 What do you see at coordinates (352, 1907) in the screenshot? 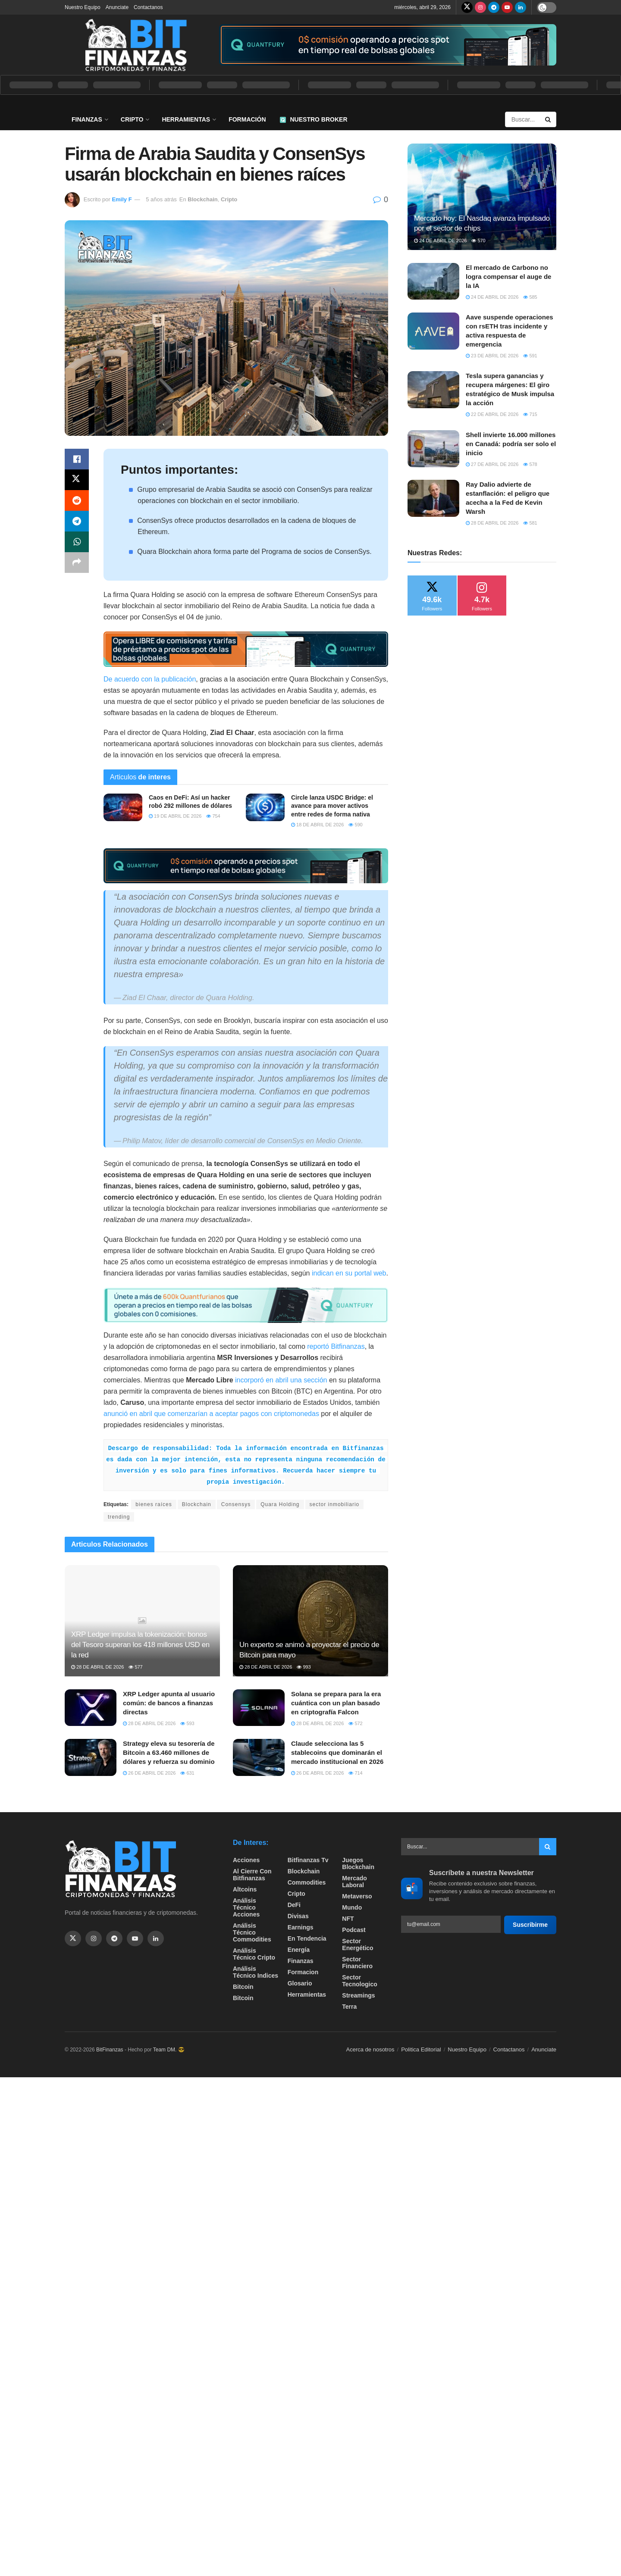
I see `Mundo` at bounding box center [352, 1907].